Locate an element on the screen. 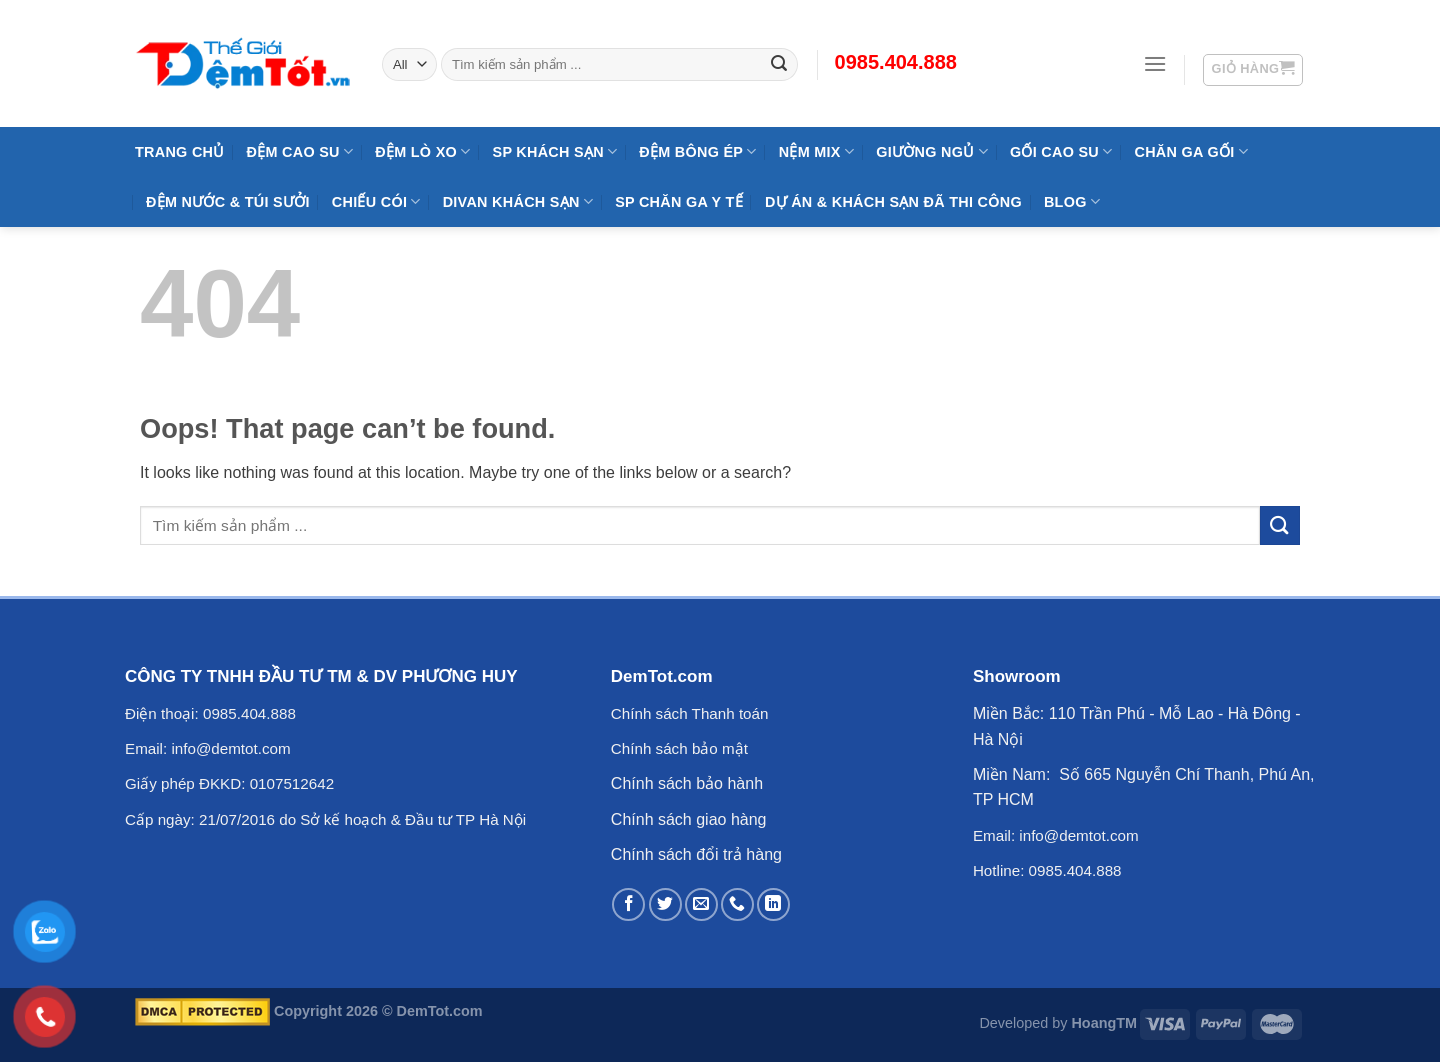 The width and height of the screenshot is (1440, 1062). Đệm Bông Ép is located at coordinates (697, 151).